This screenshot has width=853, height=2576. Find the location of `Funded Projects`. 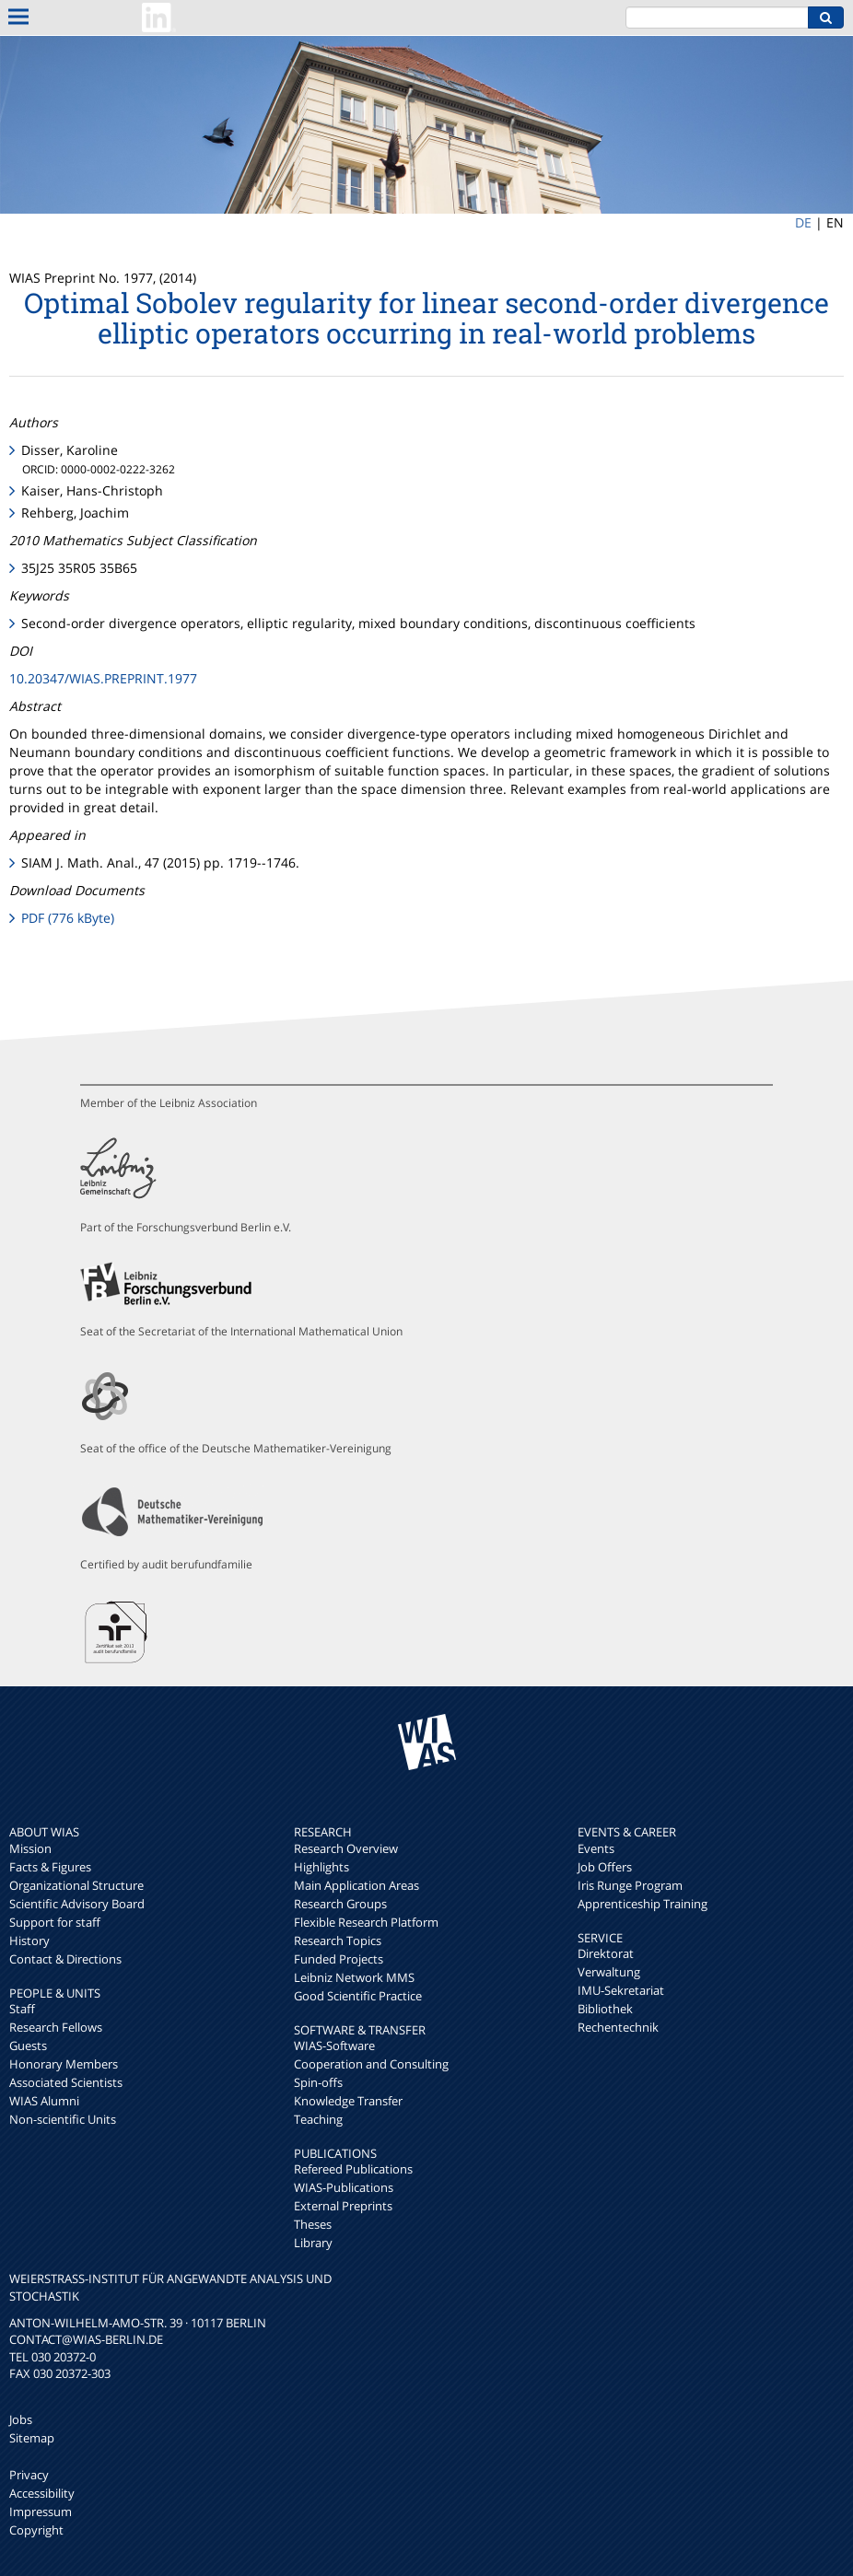

Funded Projects is located at coordinates (338, 1959).